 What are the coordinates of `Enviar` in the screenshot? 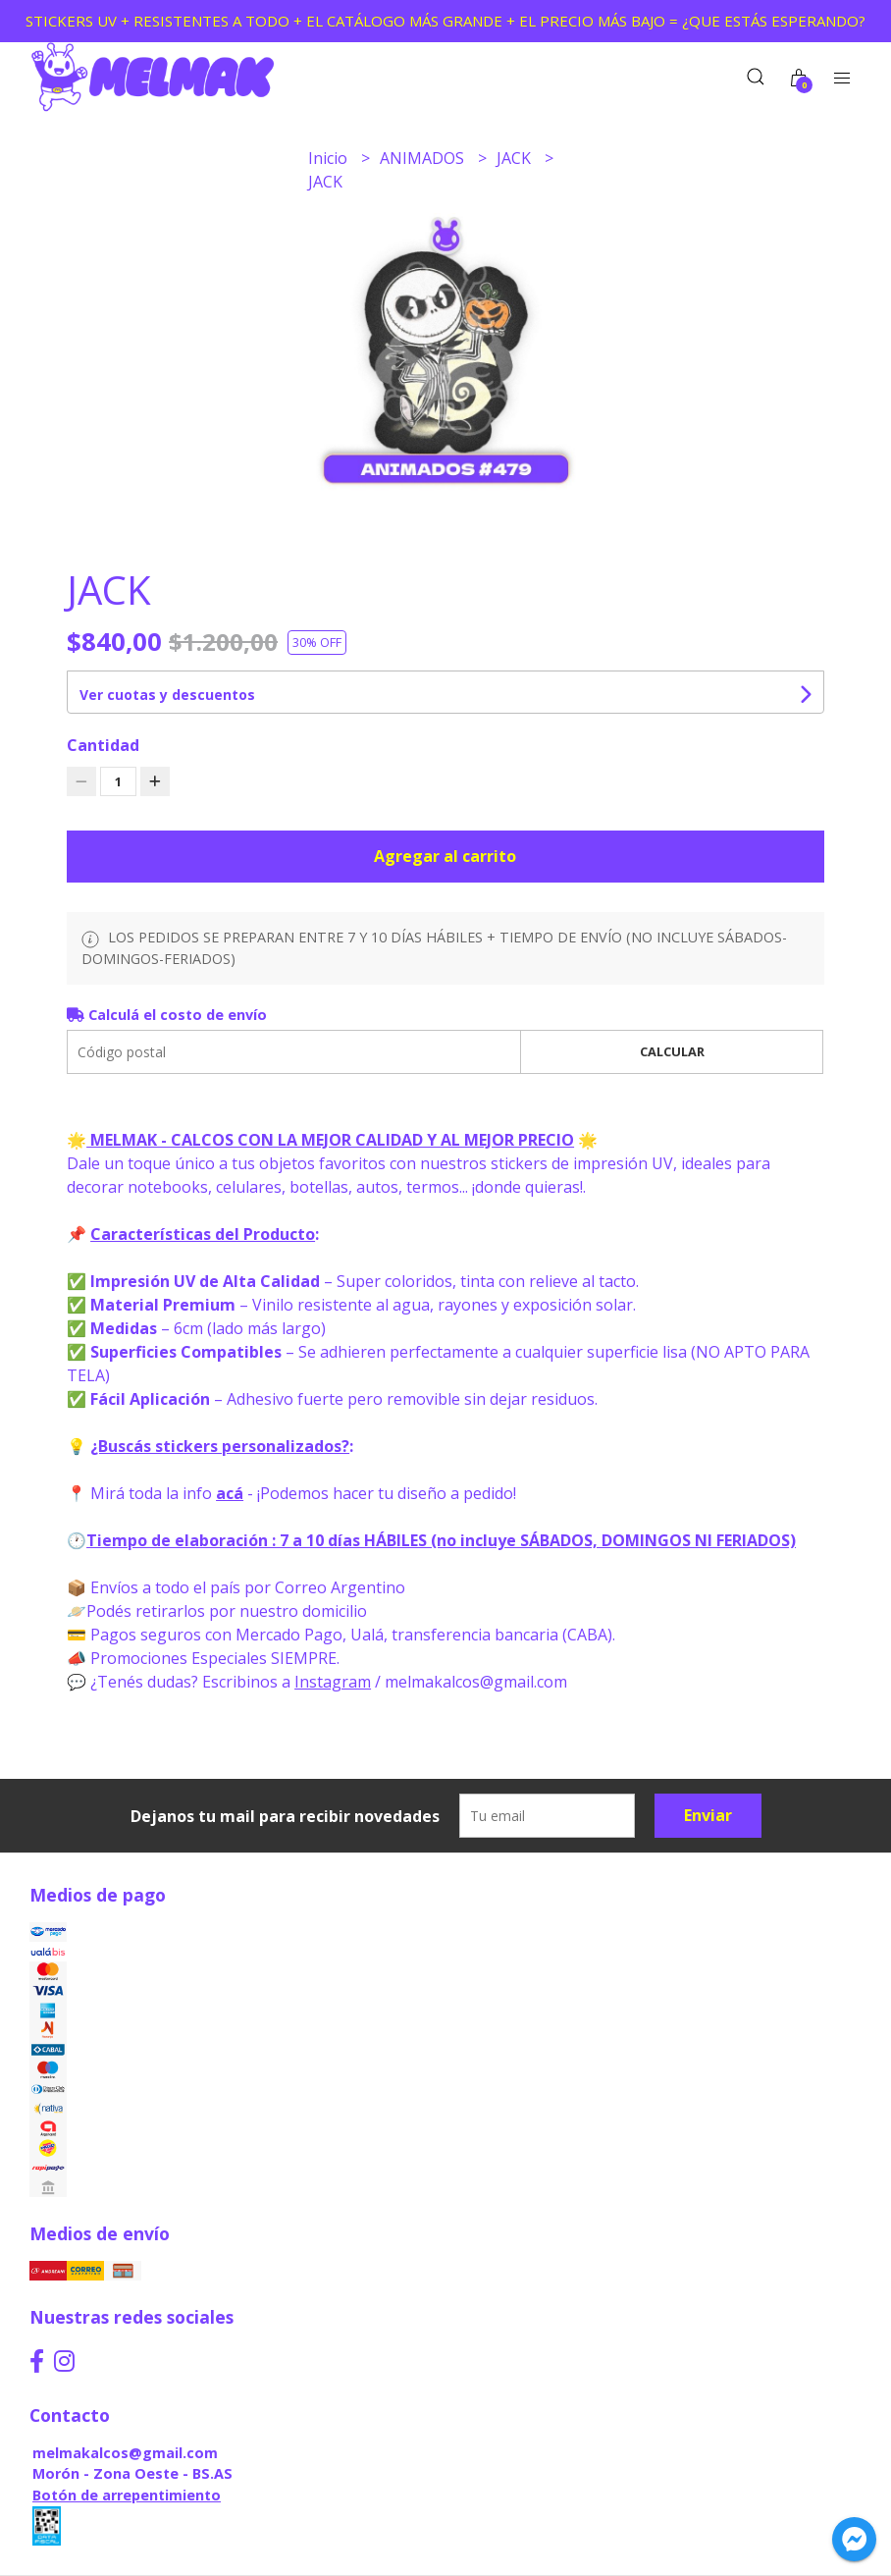 It's located at (708, 1815).